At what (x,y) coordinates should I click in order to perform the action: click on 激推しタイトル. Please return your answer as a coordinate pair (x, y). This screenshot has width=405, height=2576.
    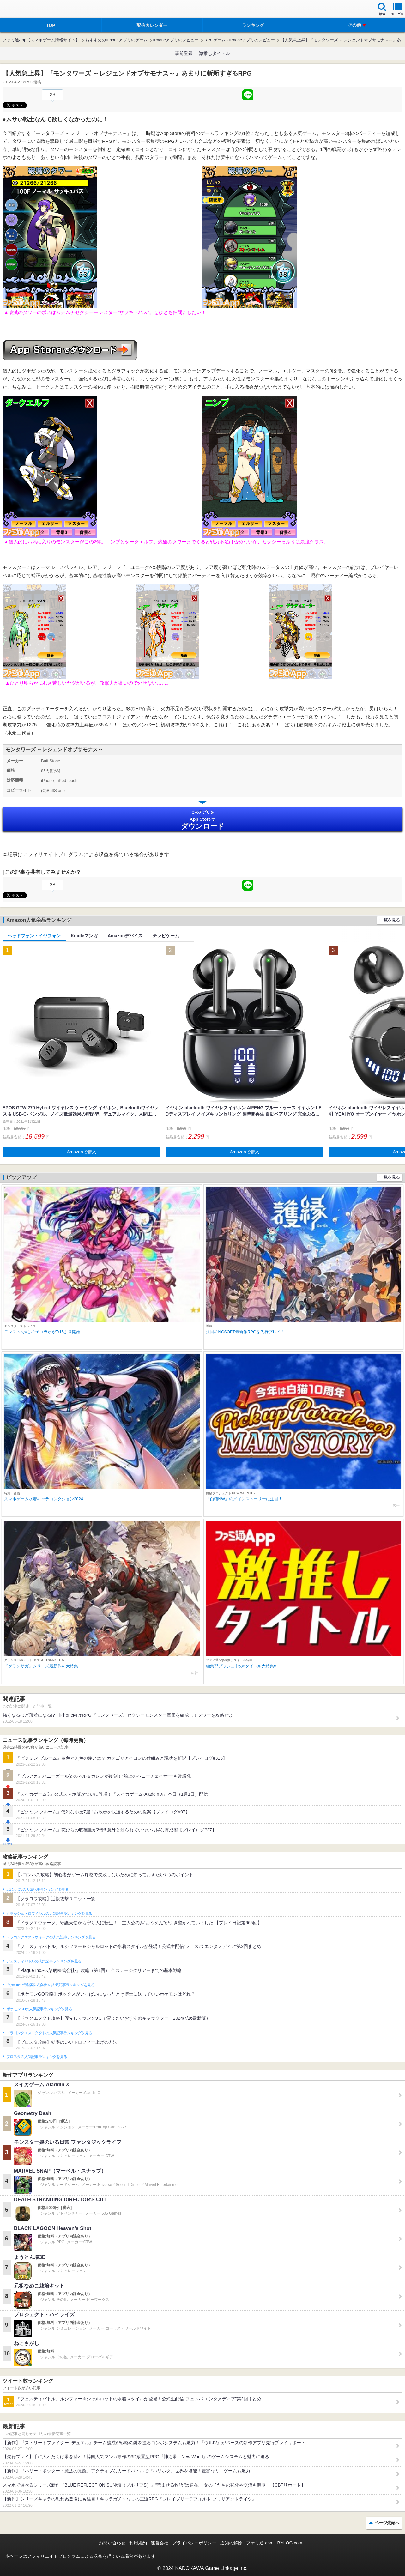
    Looking at the image, I should click on (214, 53).